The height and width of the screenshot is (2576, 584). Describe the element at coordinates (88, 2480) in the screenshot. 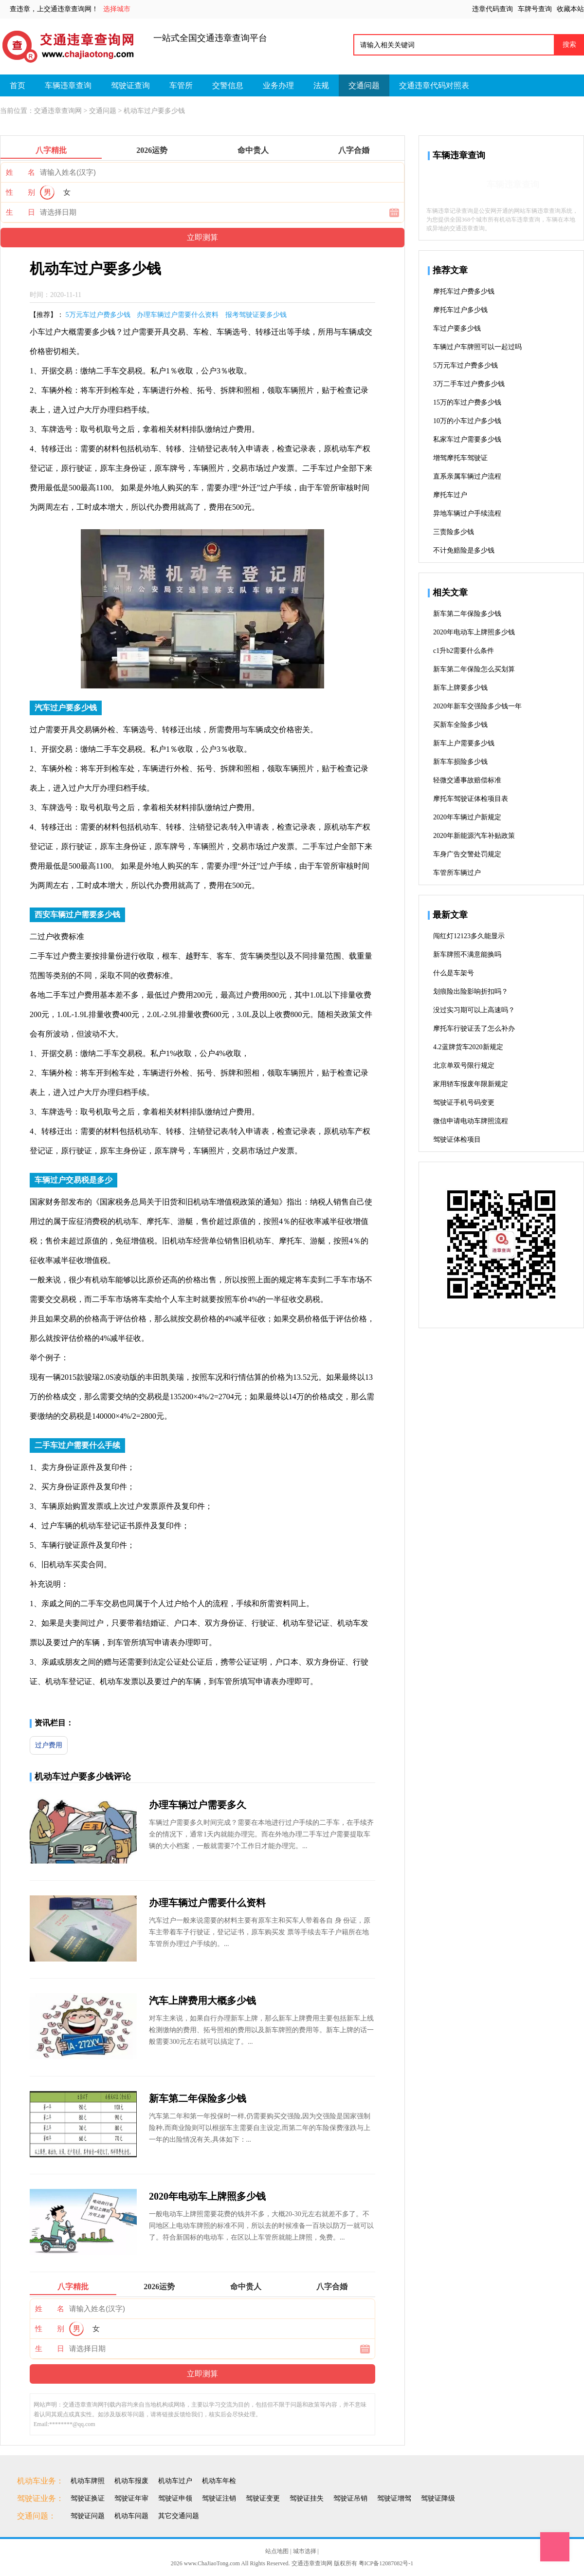

I see `机动车牌照` at that location.